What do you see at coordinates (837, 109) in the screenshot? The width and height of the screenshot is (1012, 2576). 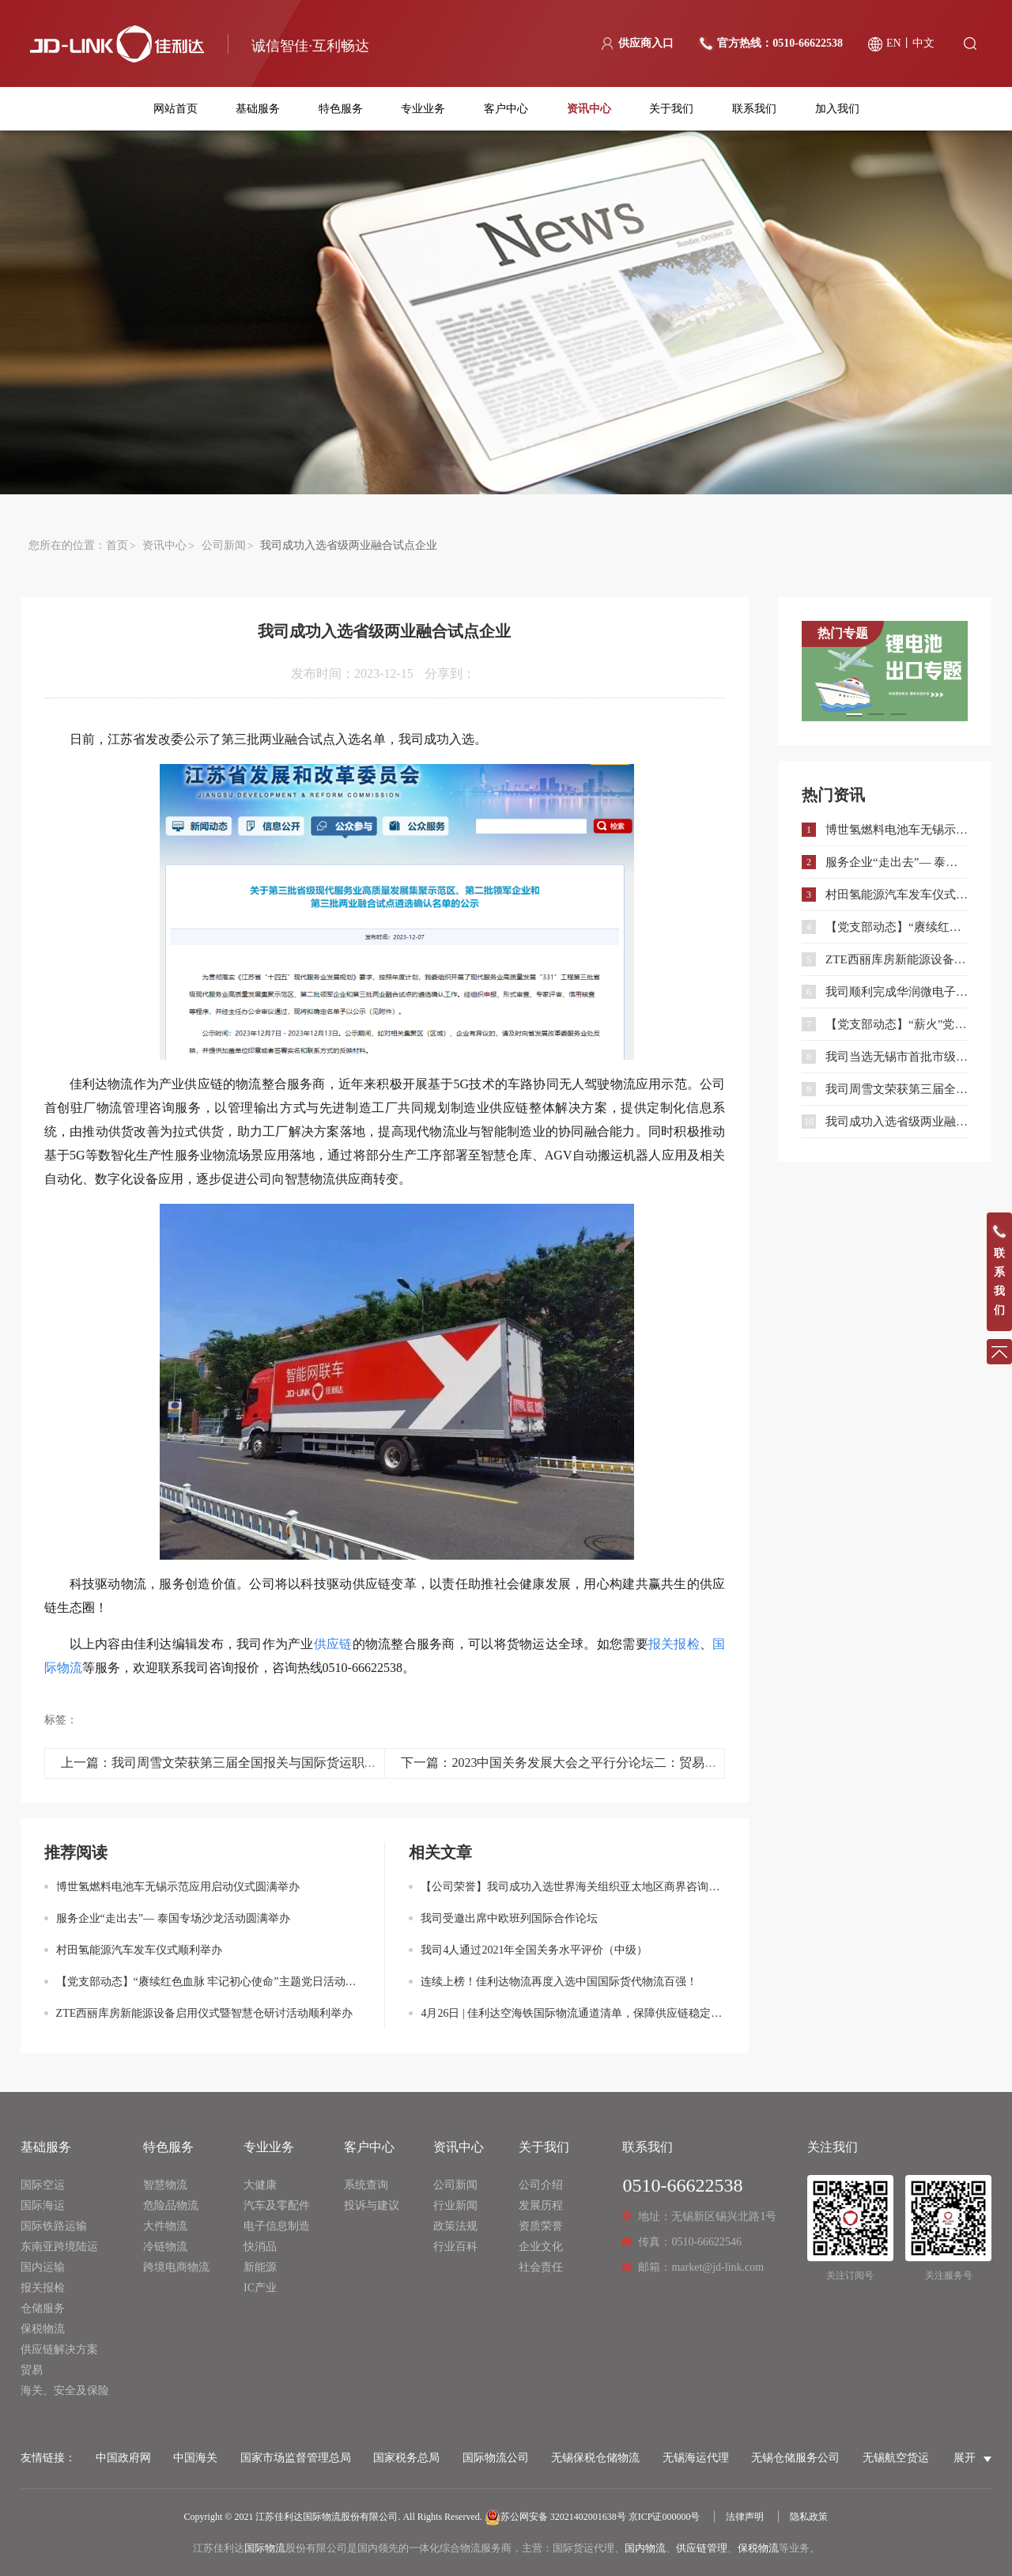 I see `加入我们` at bounding box center [837, 109].